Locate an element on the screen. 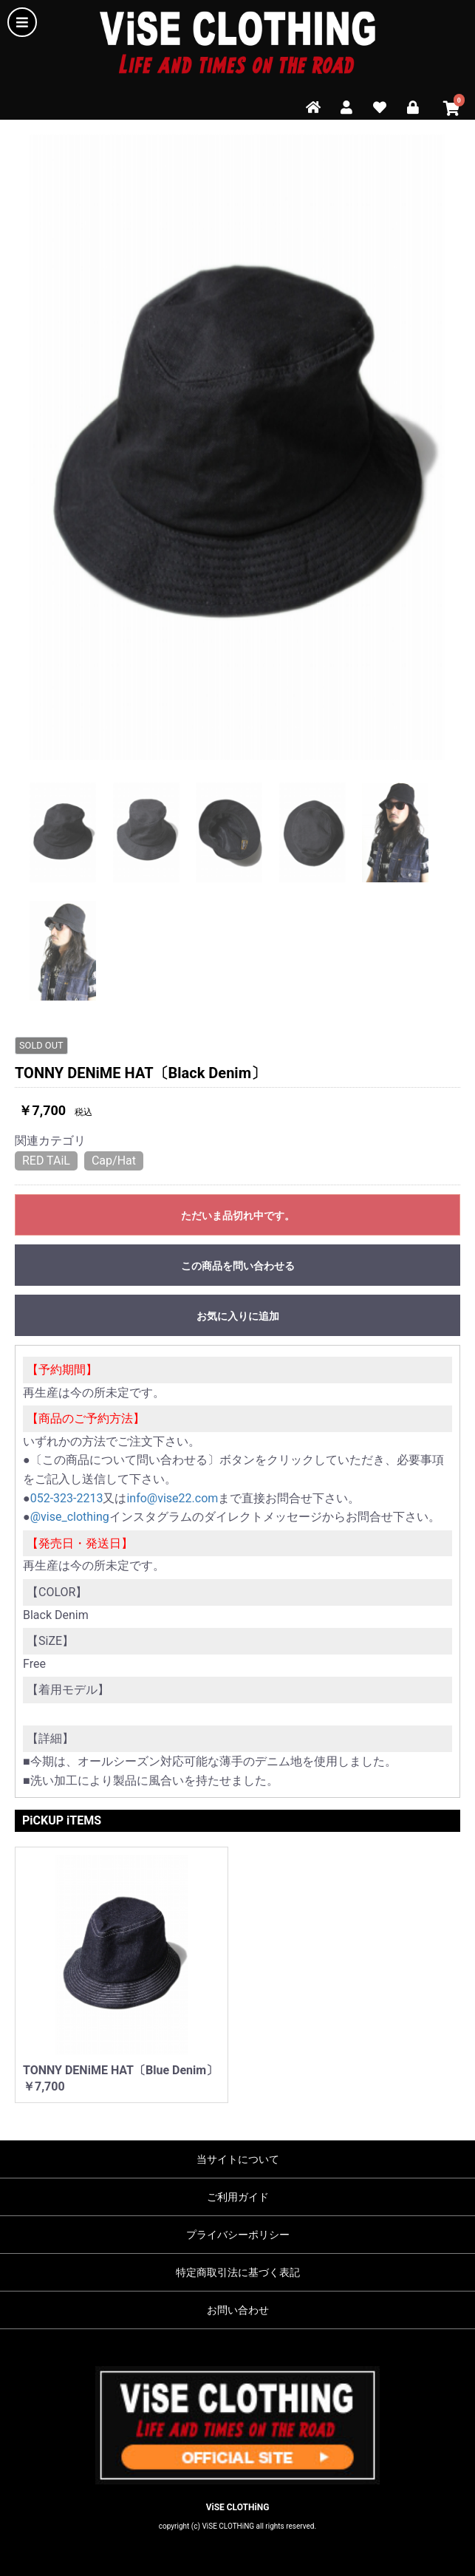  お問い合わせ is located at coordinates (238, 2310).